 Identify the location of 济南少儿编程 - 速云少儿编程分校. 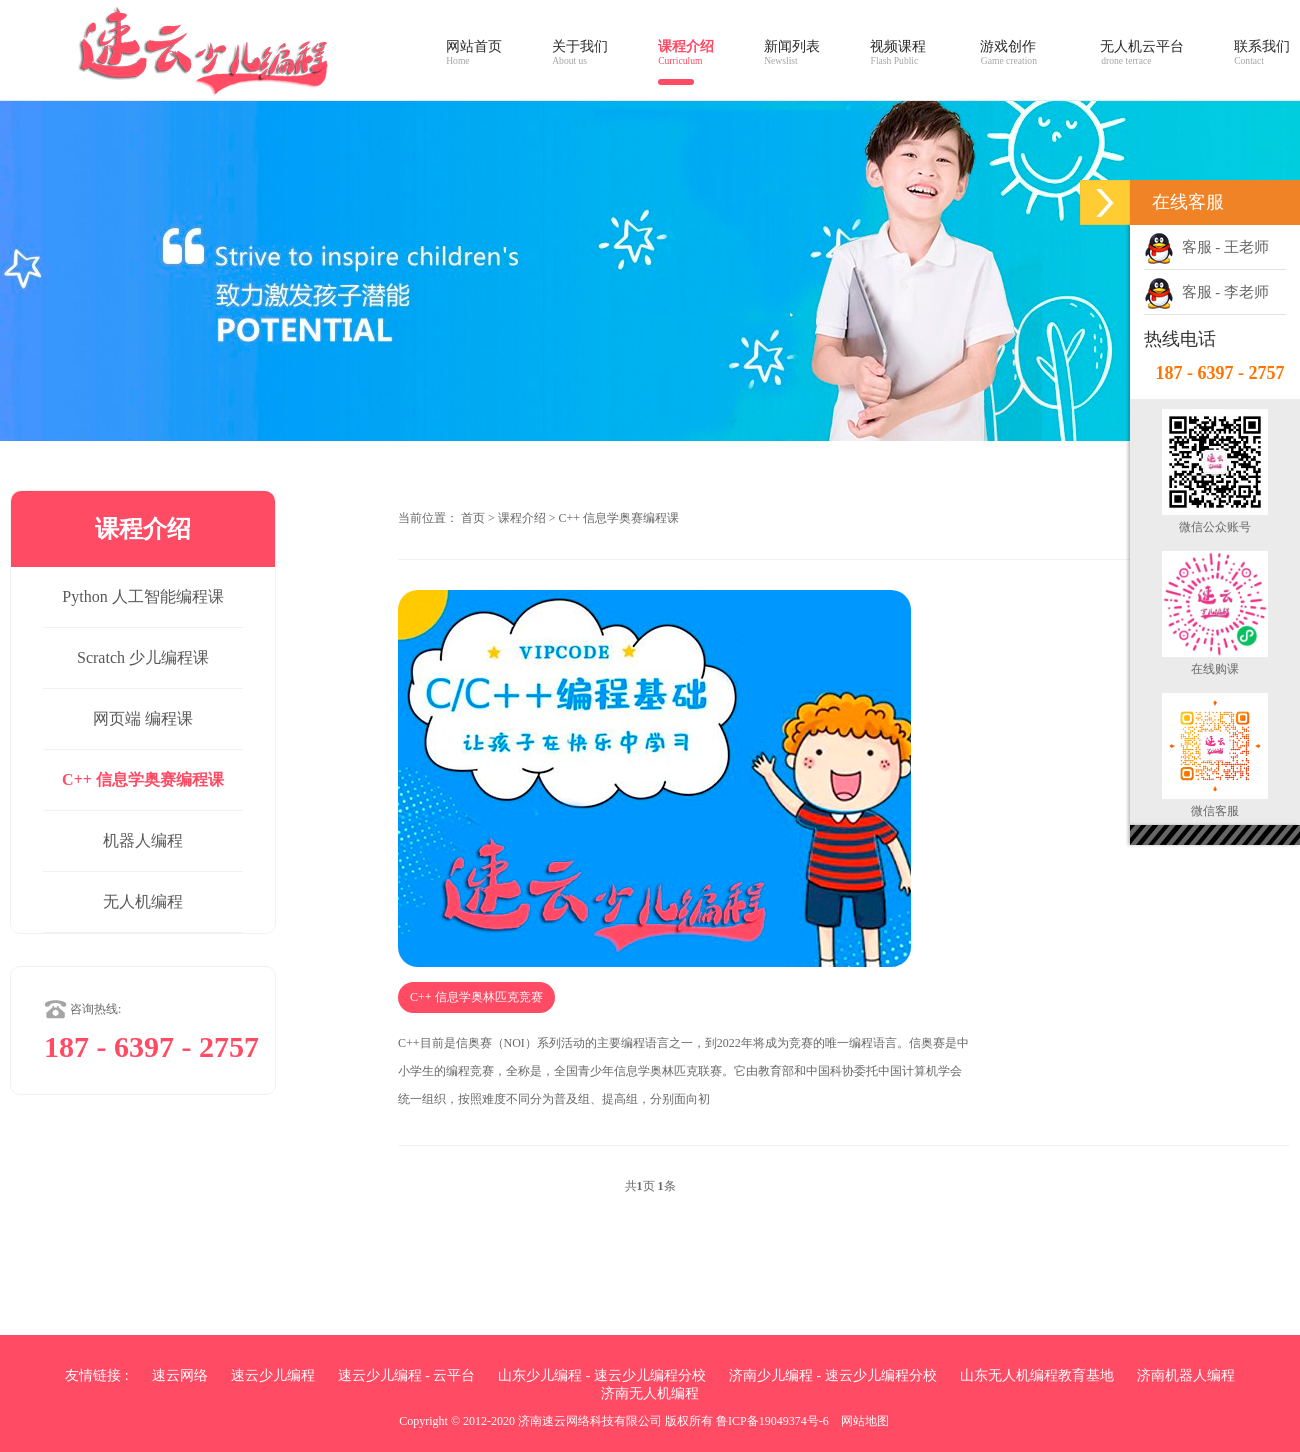
(833, 1375).